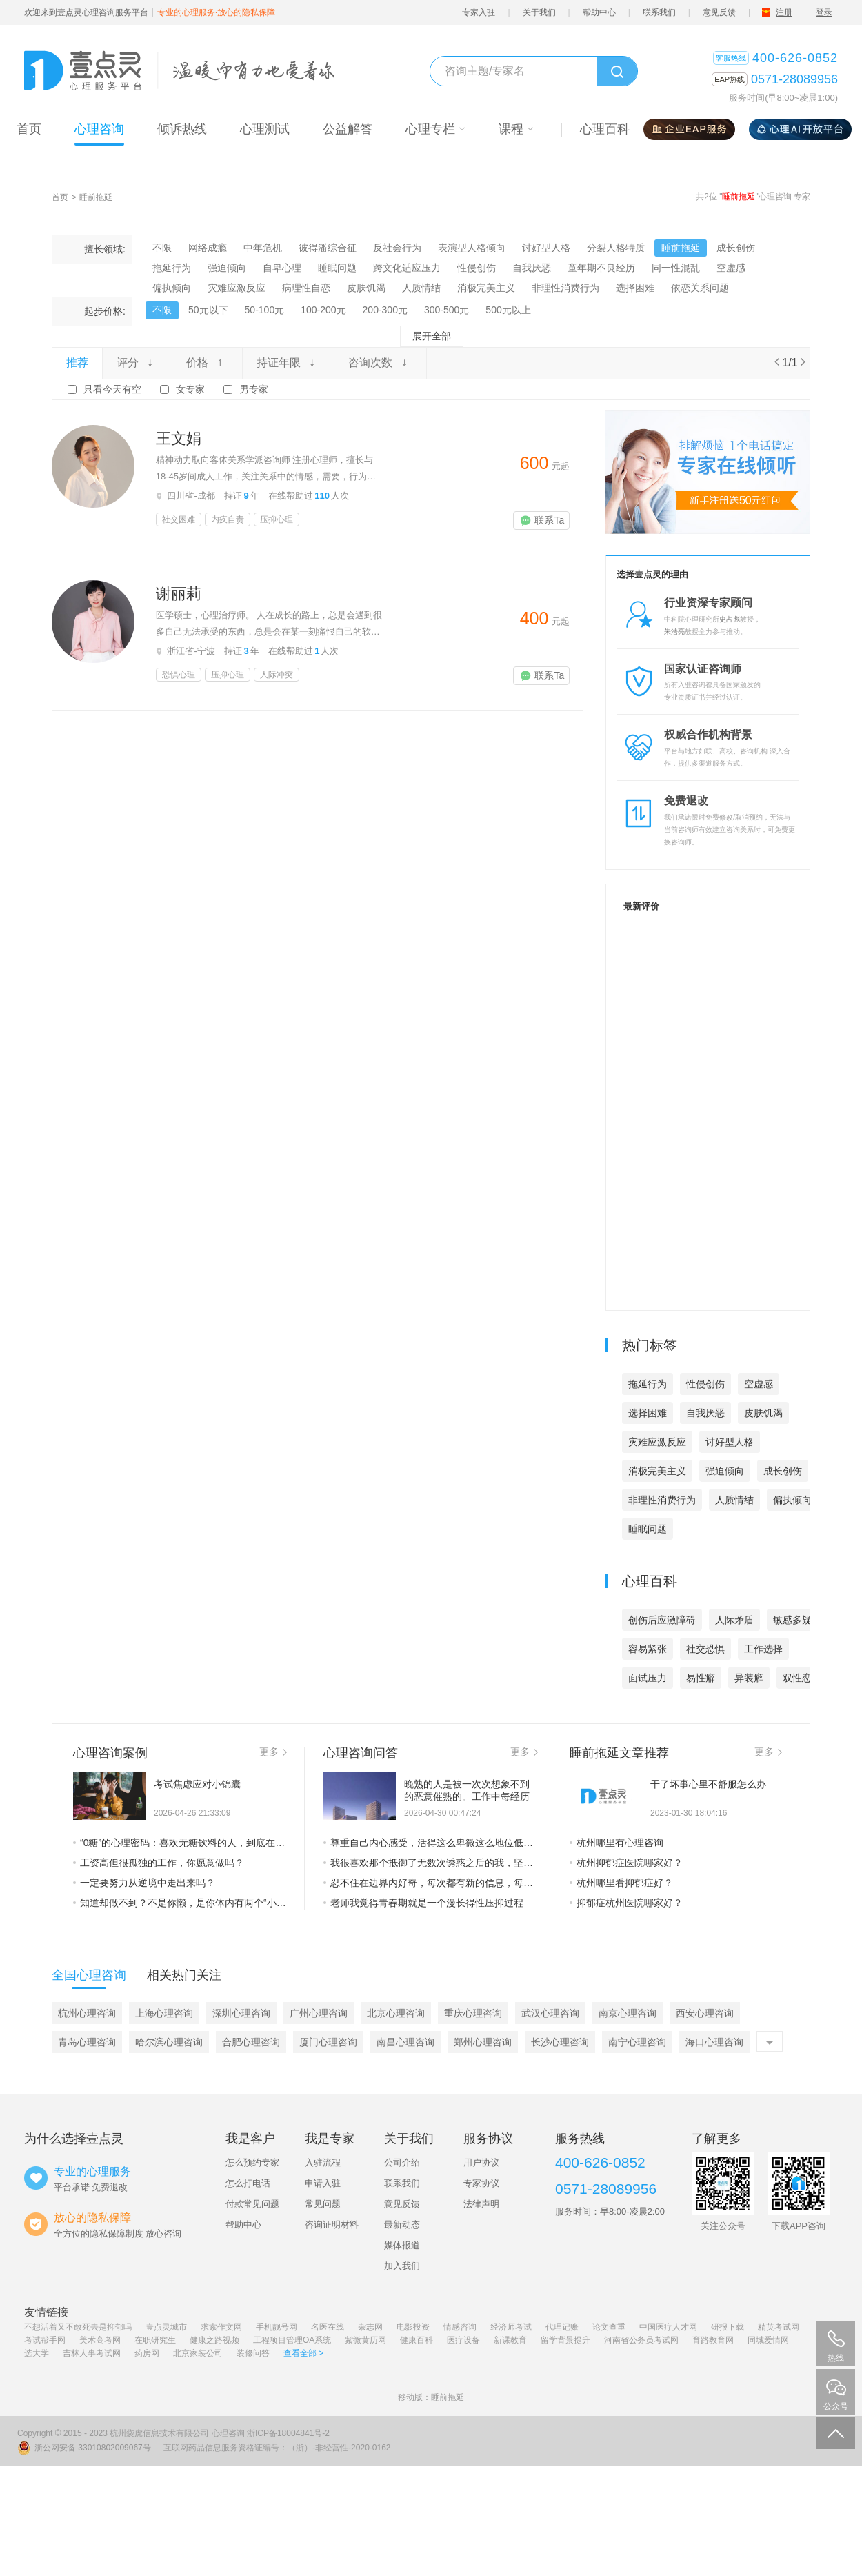  What do you see at coordinates (397, 247) in the screenshot?
I see `反社会行为` at bounding box center [397, 247].